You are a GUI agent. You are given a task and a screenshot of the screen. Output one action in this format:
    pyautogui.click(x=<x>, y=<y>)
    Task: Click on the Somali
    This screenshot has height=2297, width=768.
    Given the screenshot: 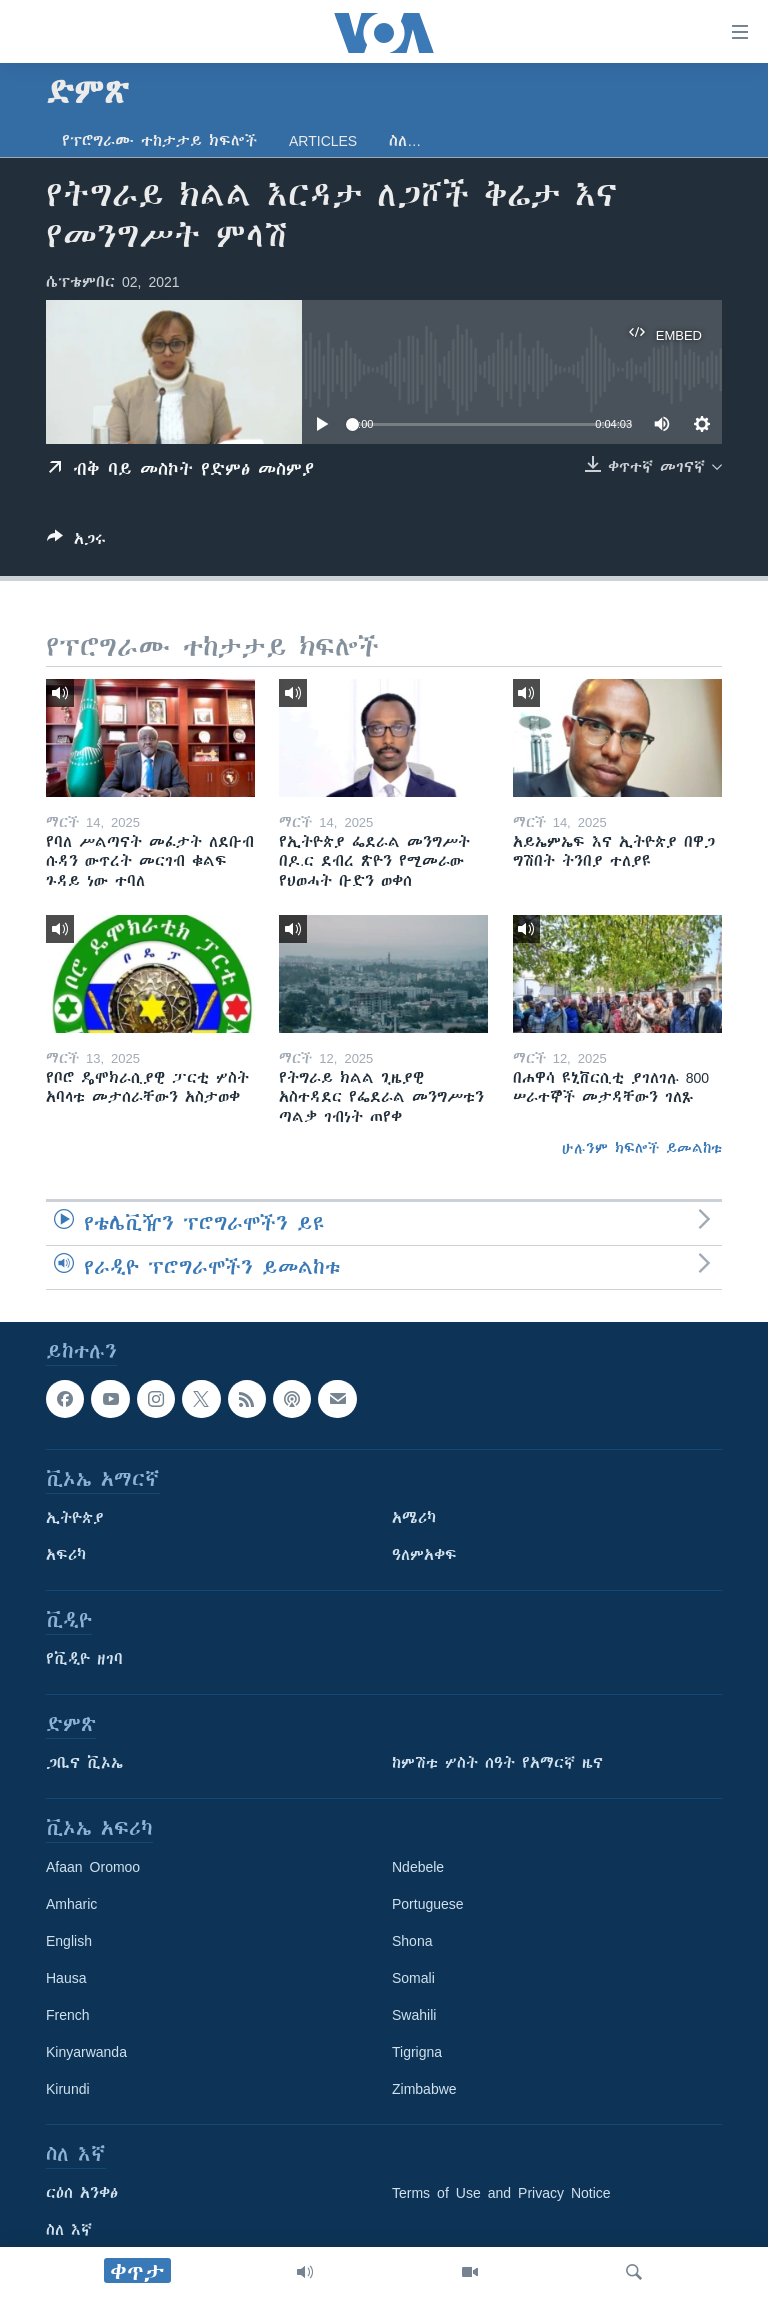 What is the action you would take?
    pyautogui.click(x=413, y=1978)
    